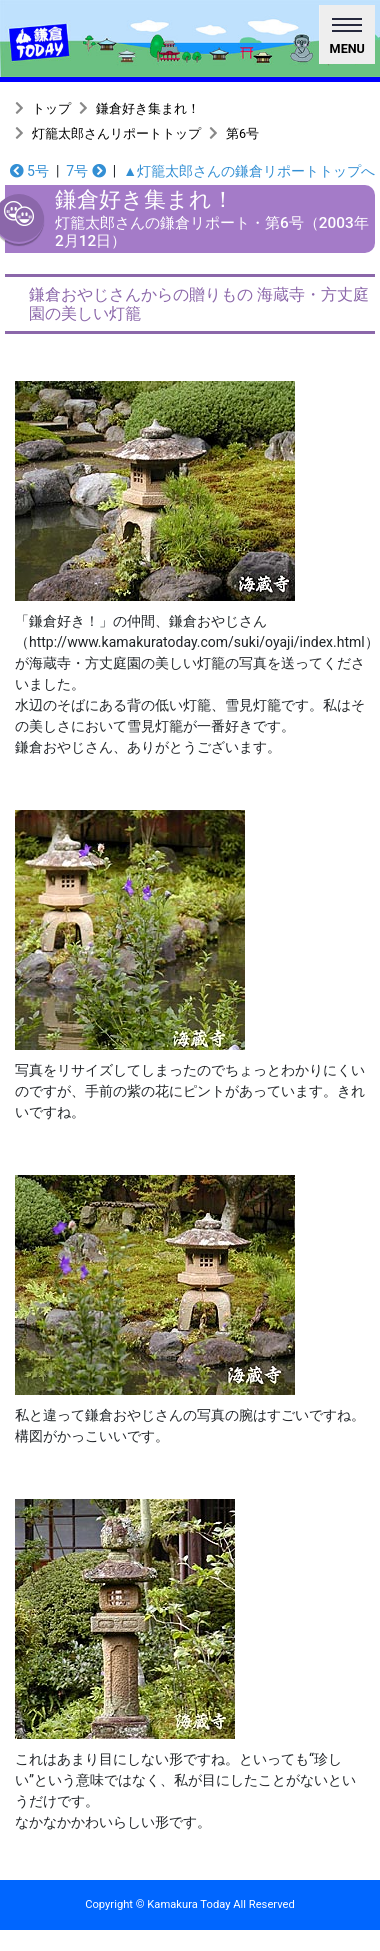 The image size is (380, 1951). What do you see at coordinates (51, 108) in the screenshot?
I see `トップ` at bounding box center [51, 108].